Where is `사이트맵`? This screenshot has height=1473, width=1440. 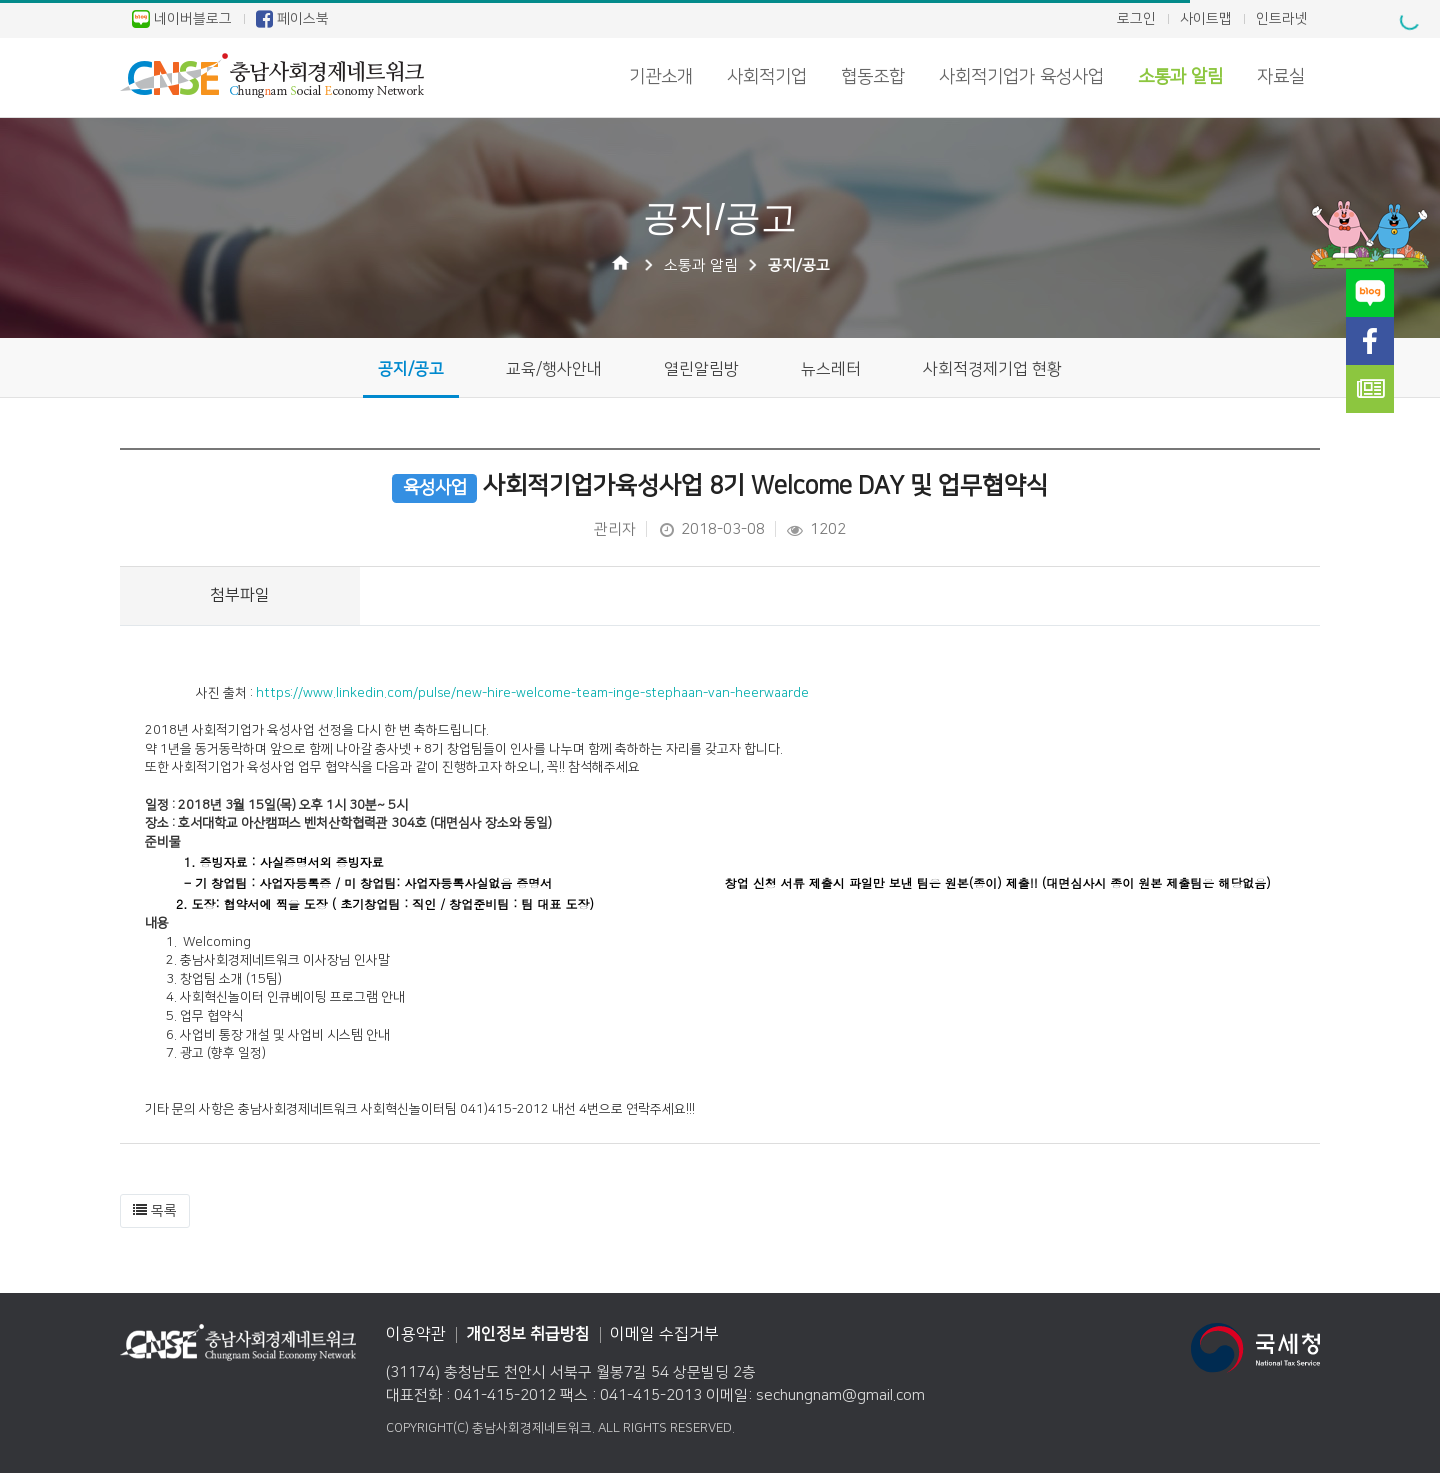 사이트맵 is located at coordinates (1206, 19).